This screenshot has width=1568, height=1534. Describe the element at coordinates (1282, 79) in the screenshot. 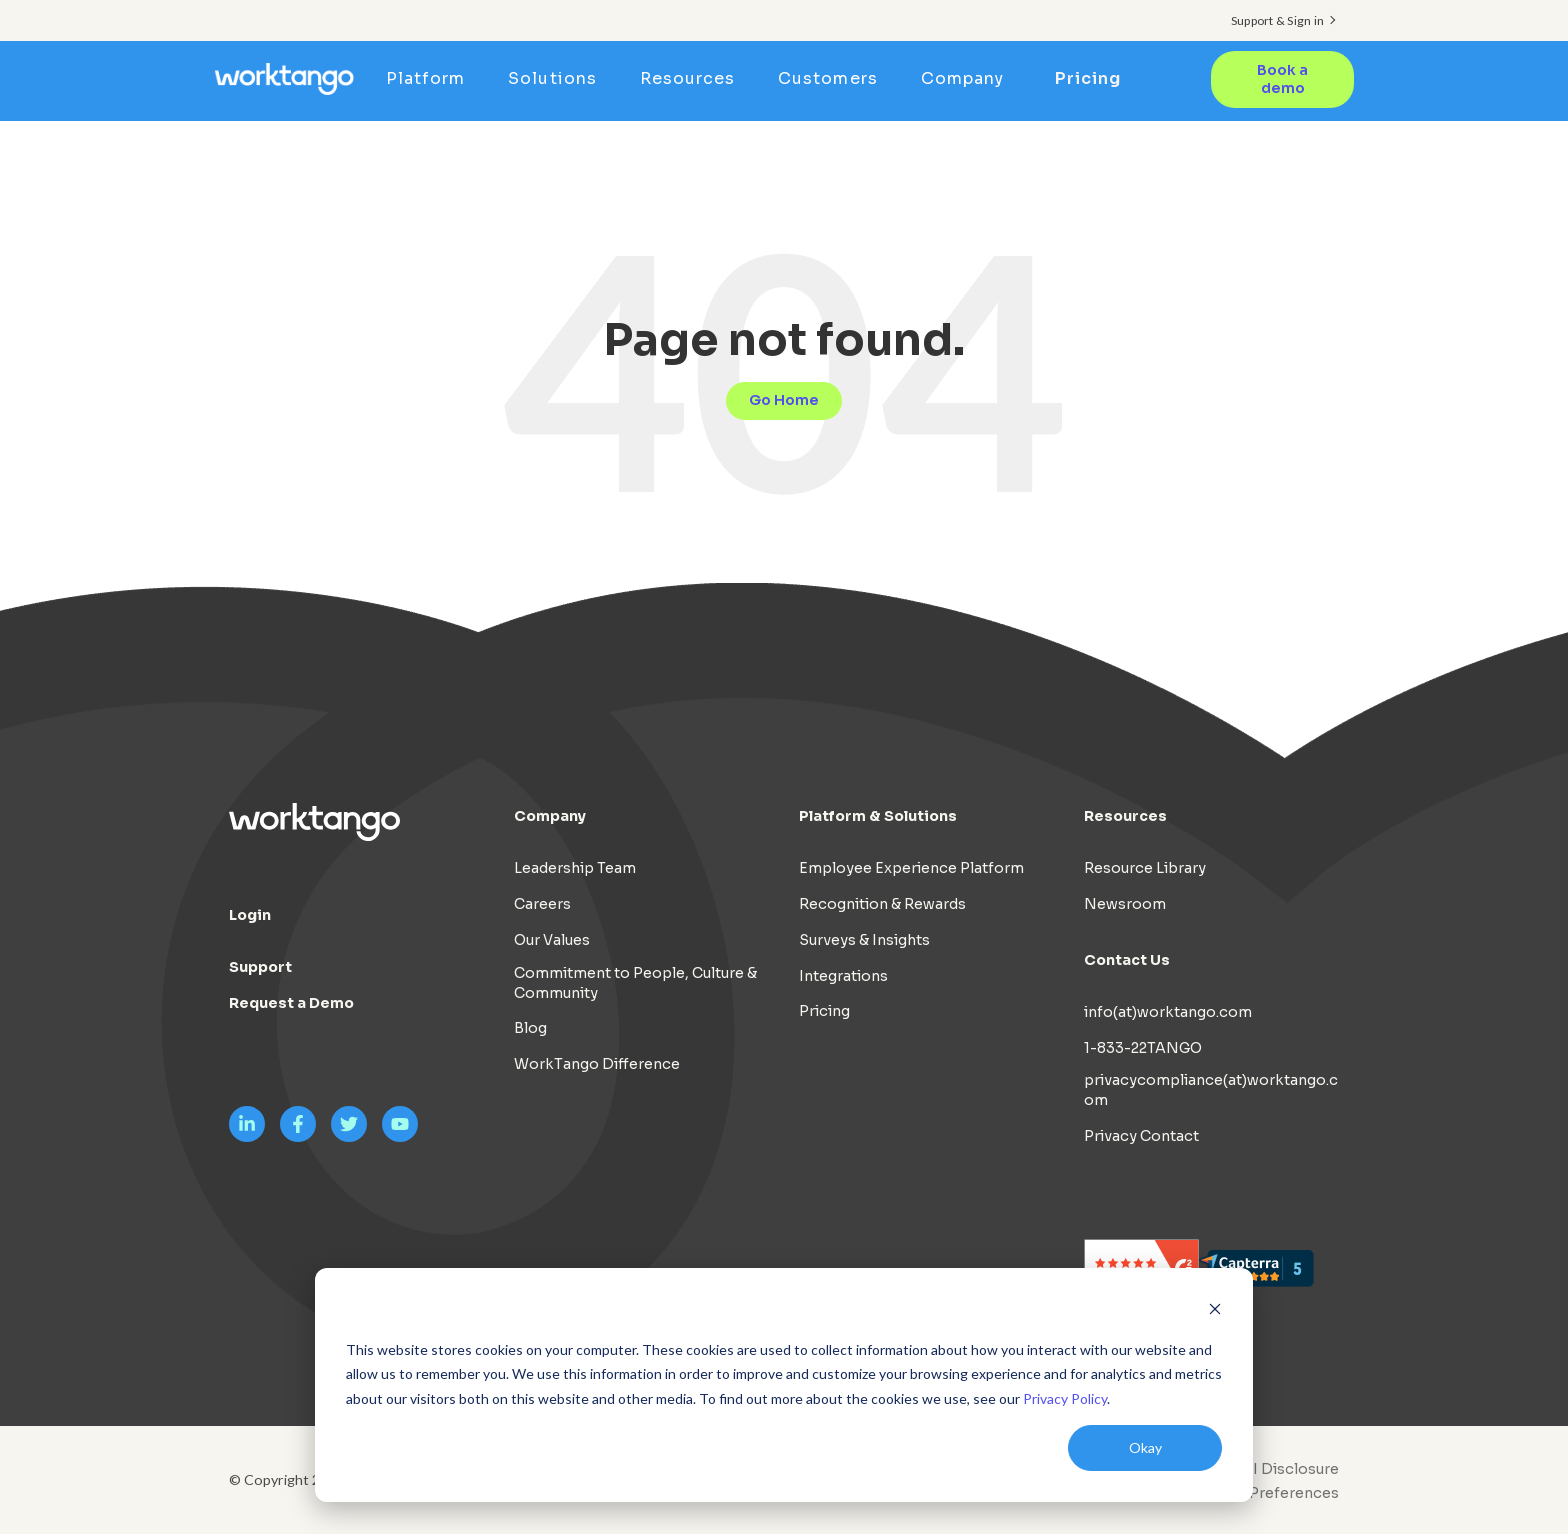

I see `Book a demo` at that location.